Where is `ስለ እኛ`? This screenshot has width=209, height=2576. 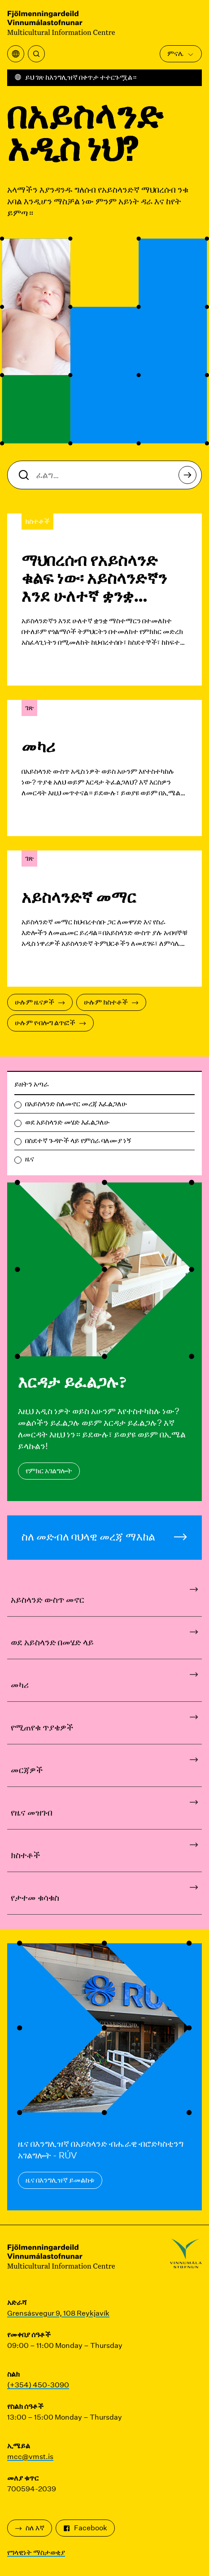
ስለ እኛ is located at coordinates (29, 2528).